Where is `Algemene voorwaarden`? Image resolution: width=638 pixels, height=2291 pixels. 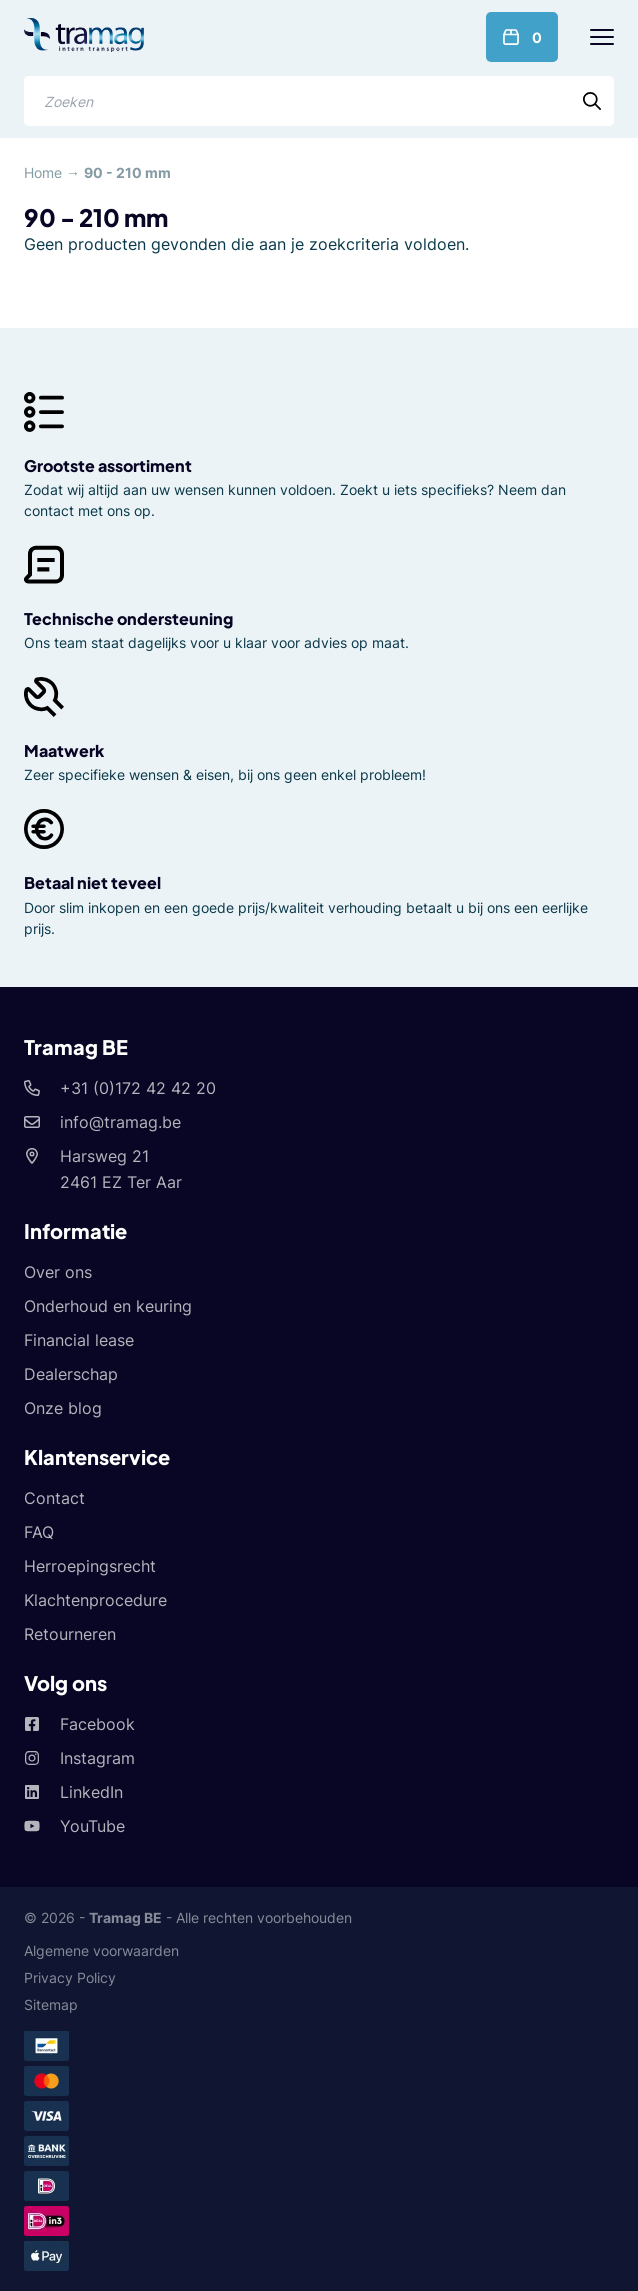
Algemene voorwaarden is located at coordinates (101, 1950).